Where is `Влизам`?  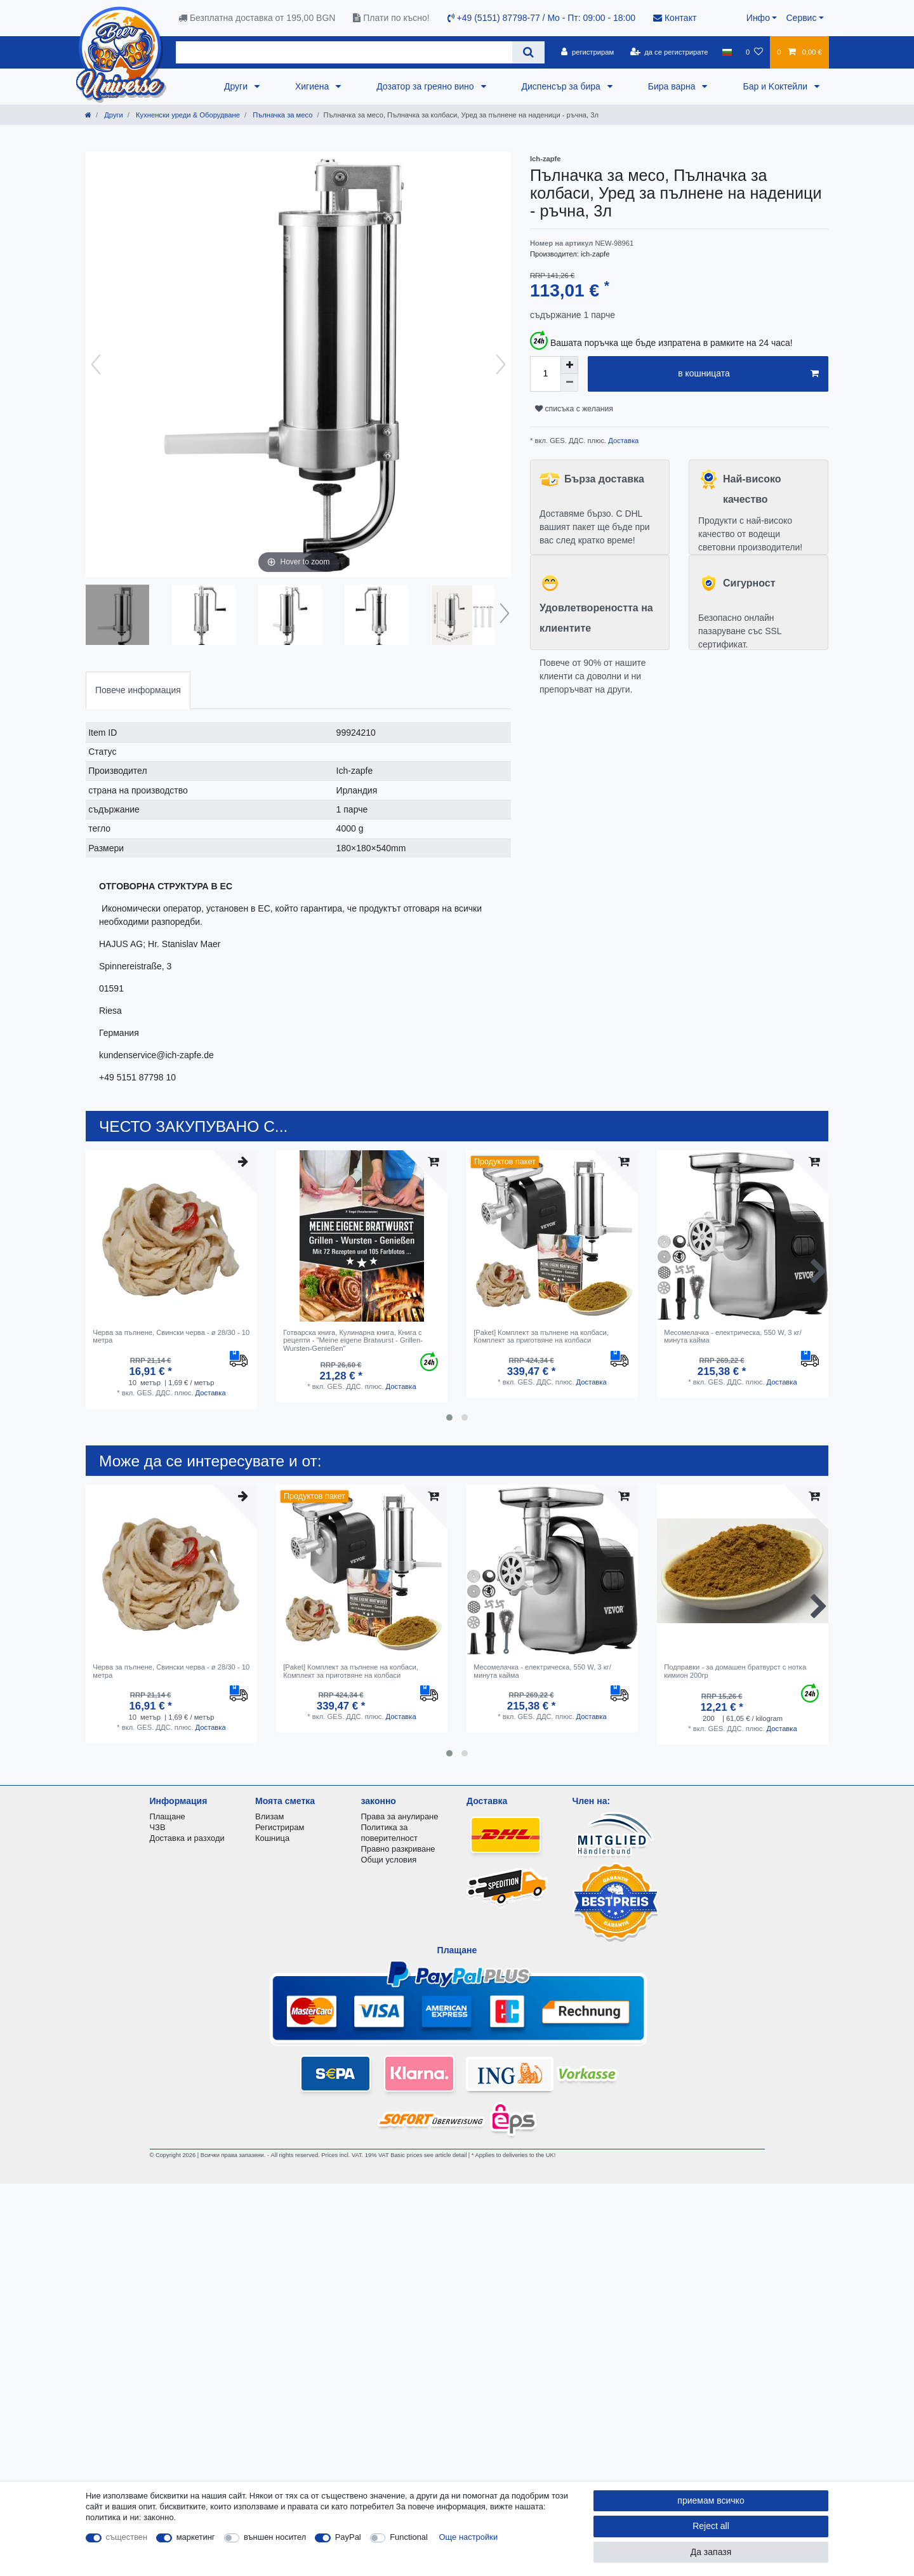 Влизам is located at coordinates (269, 1816).